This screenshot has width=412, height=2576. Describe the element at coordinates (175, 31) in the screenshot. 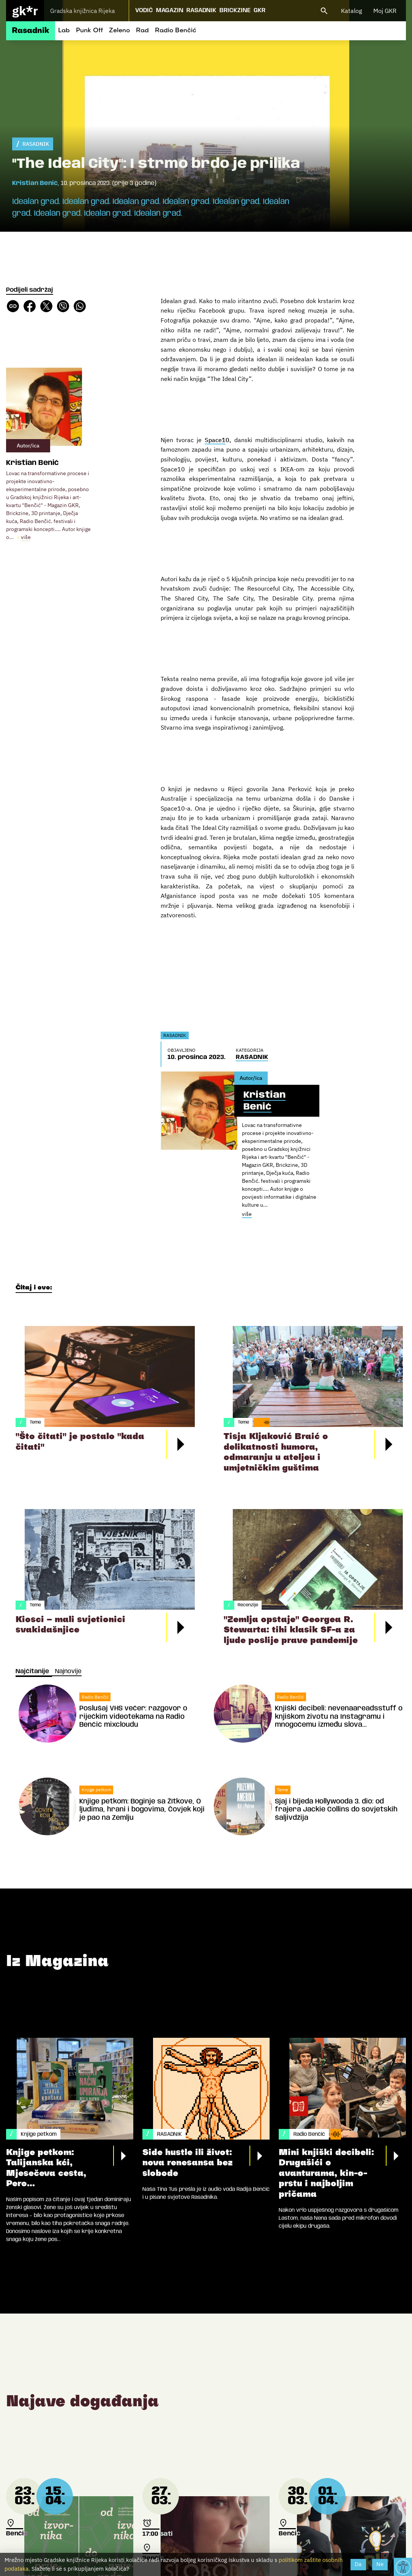

I see `Radio Benčić` at that location.